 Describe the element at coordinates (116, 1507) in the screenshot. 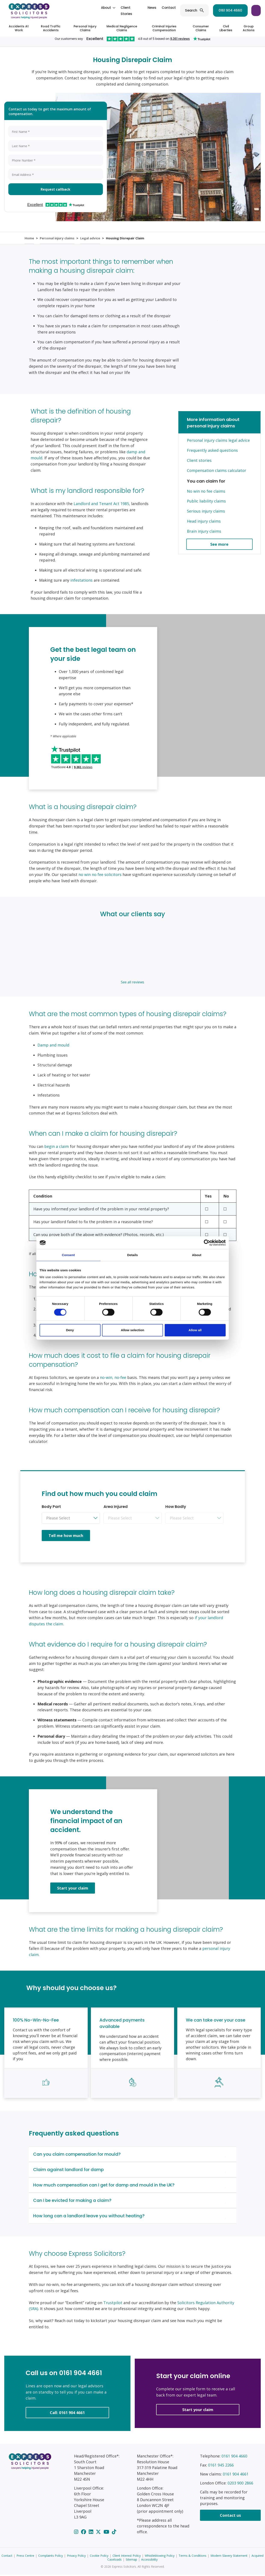

I see `Area Injured` at that location.